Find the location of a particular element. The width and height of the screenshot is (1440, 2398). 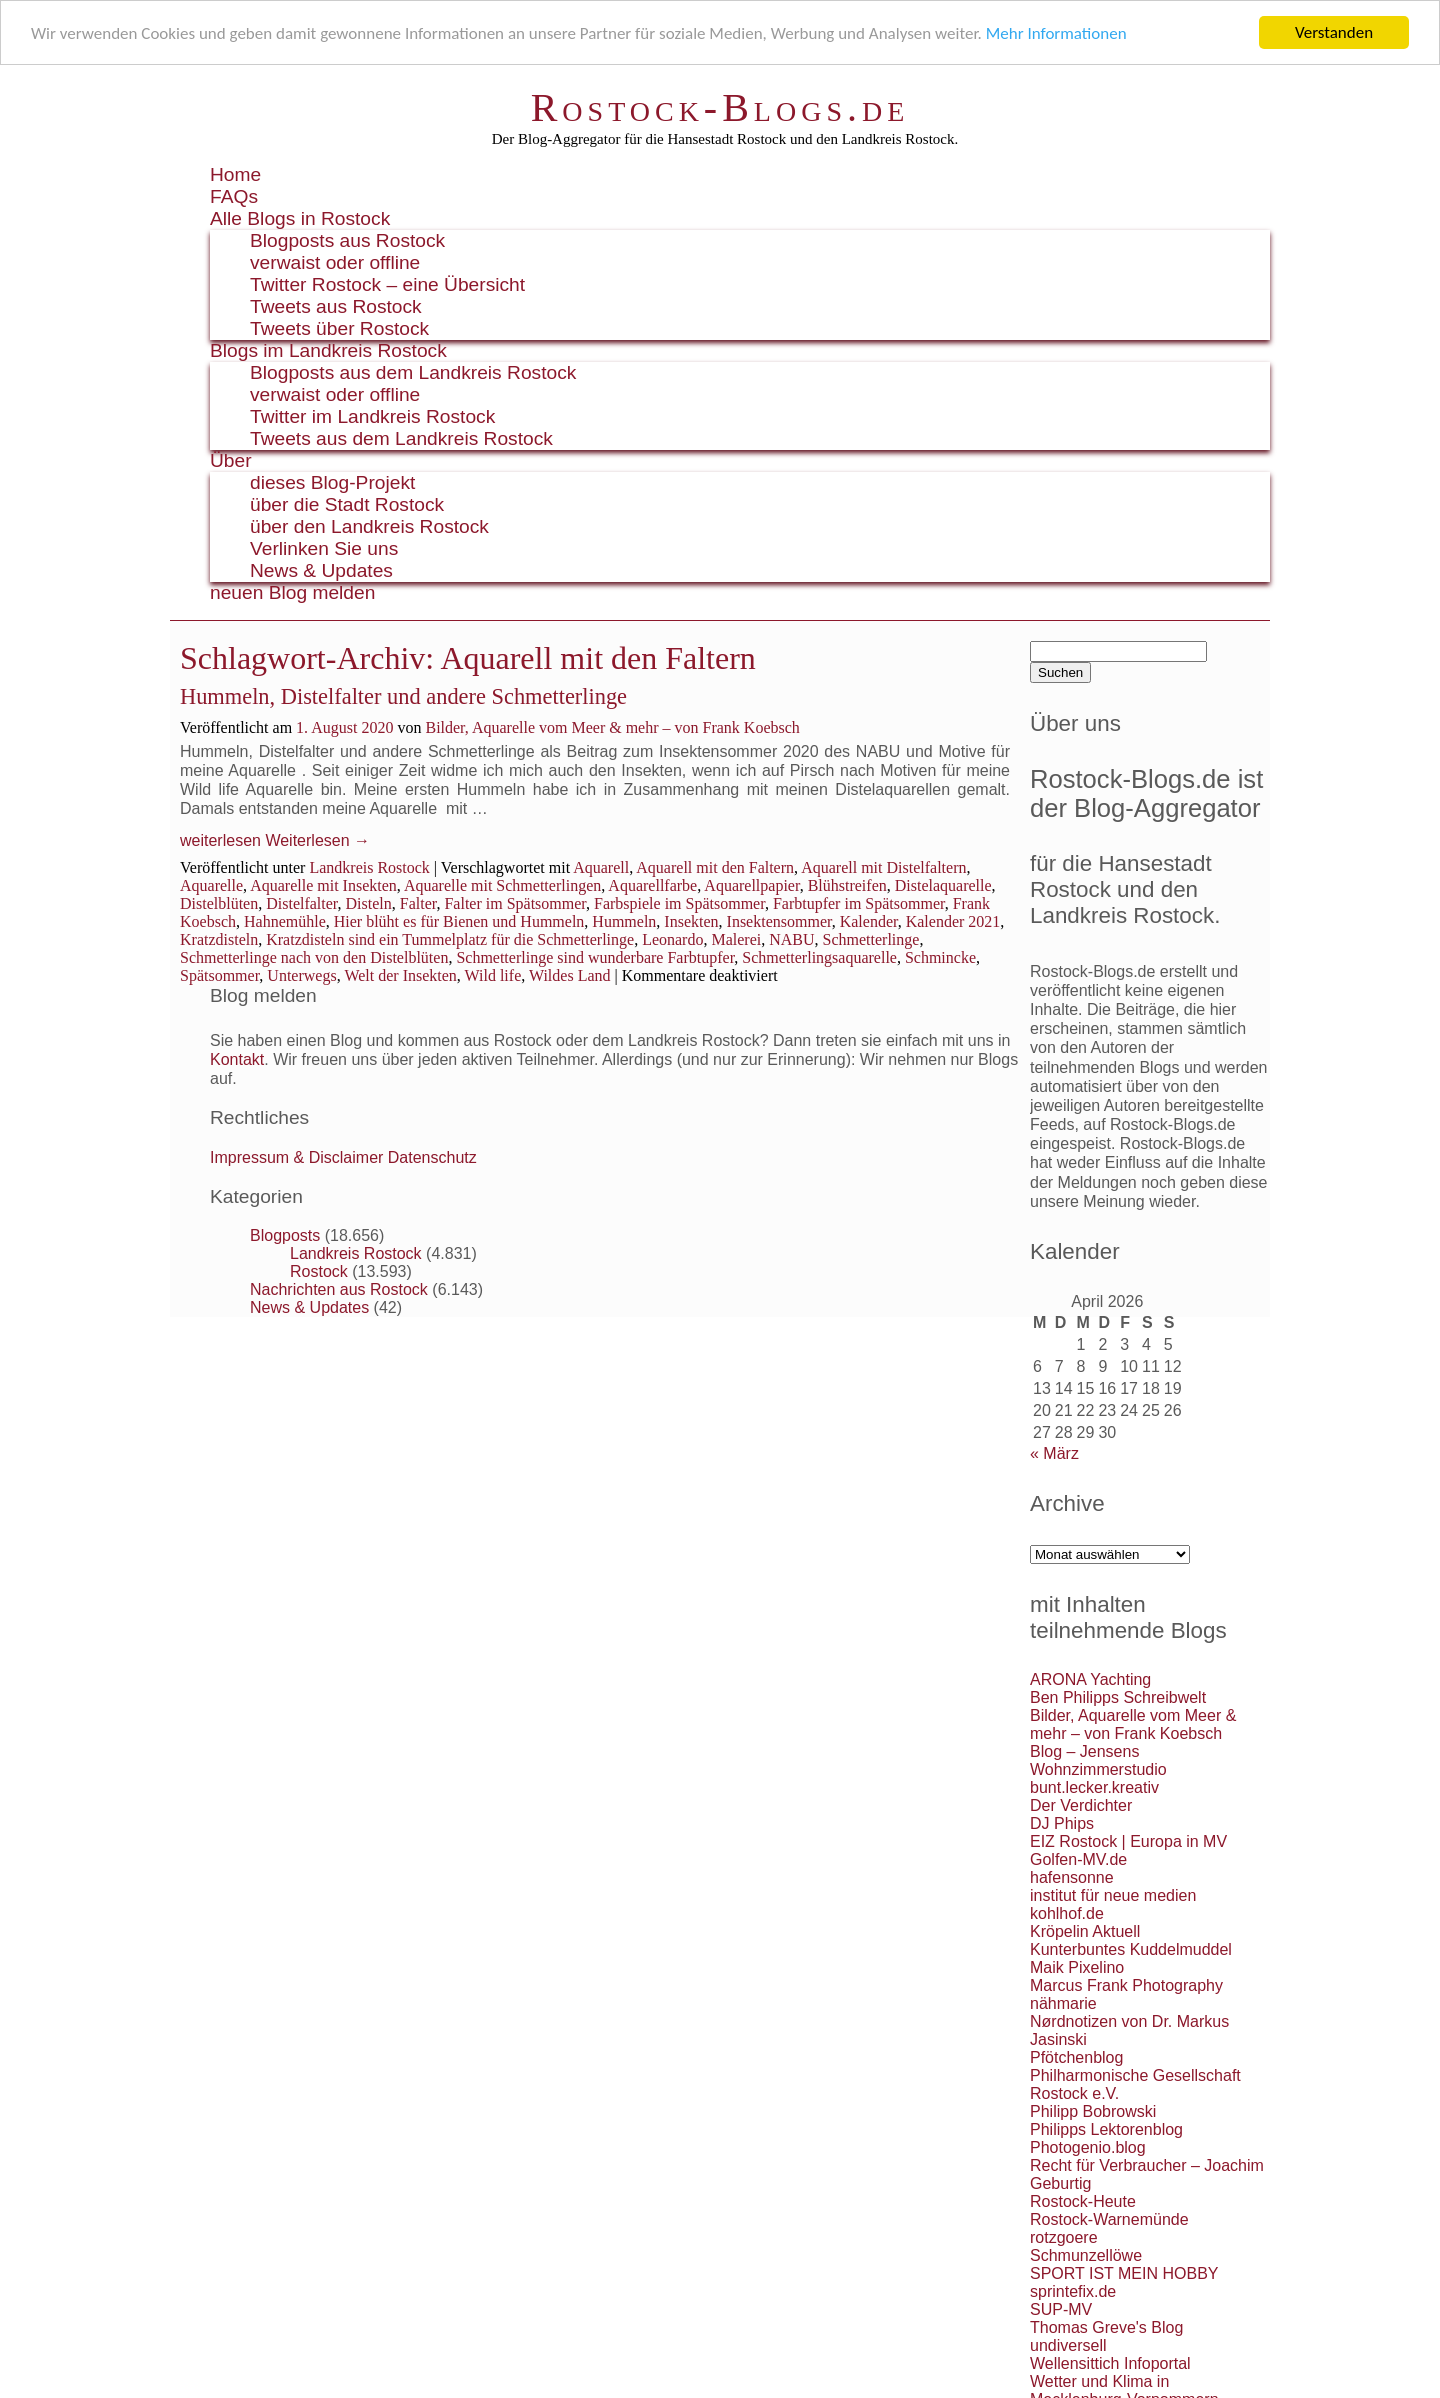

Aquarelle mit Schmetterlingen is located at coordinates (502, 884).